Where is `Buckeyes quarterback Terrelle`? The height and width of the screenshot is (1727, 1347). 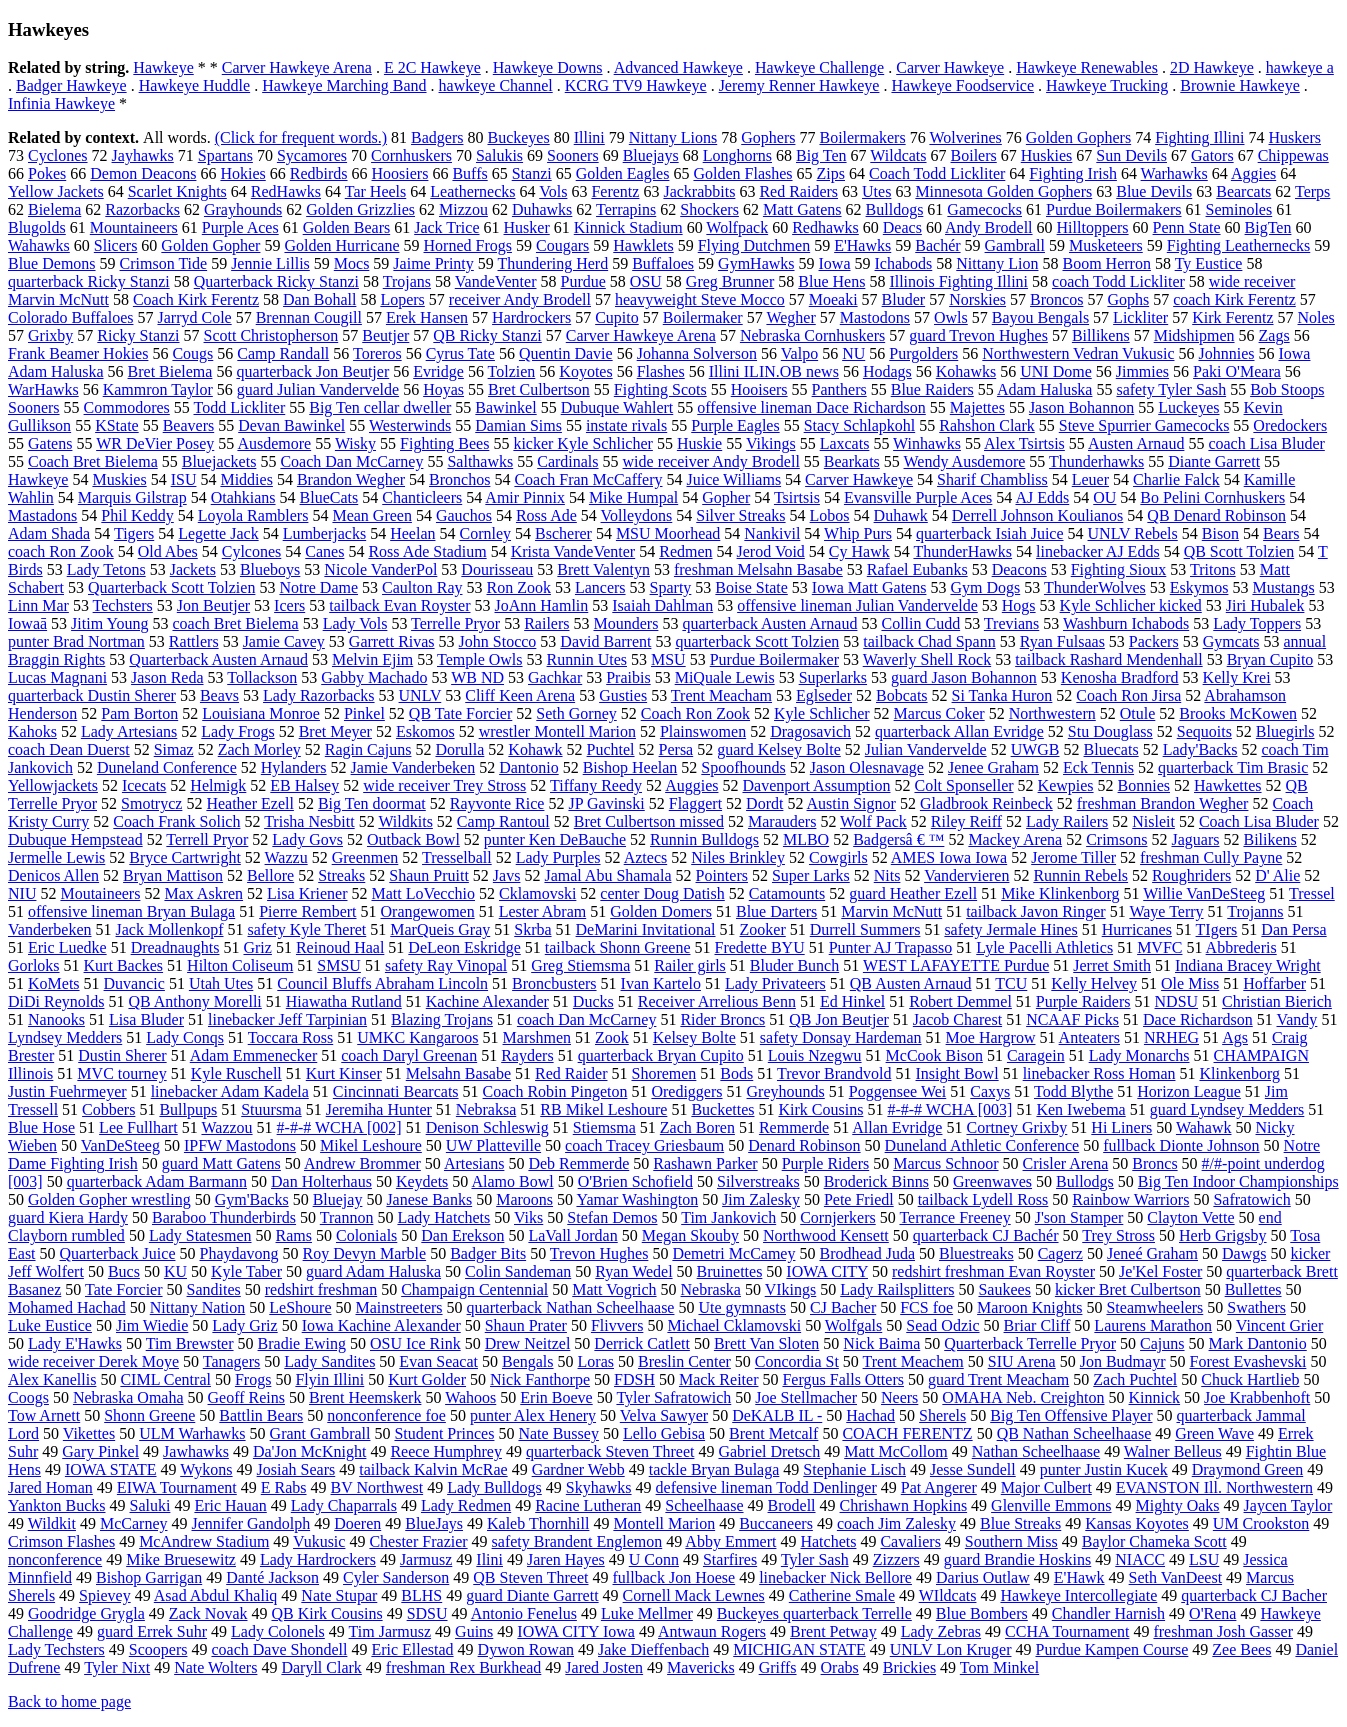
Buckeyes quarterback Terrelle is located at coordinates (814, 1613).